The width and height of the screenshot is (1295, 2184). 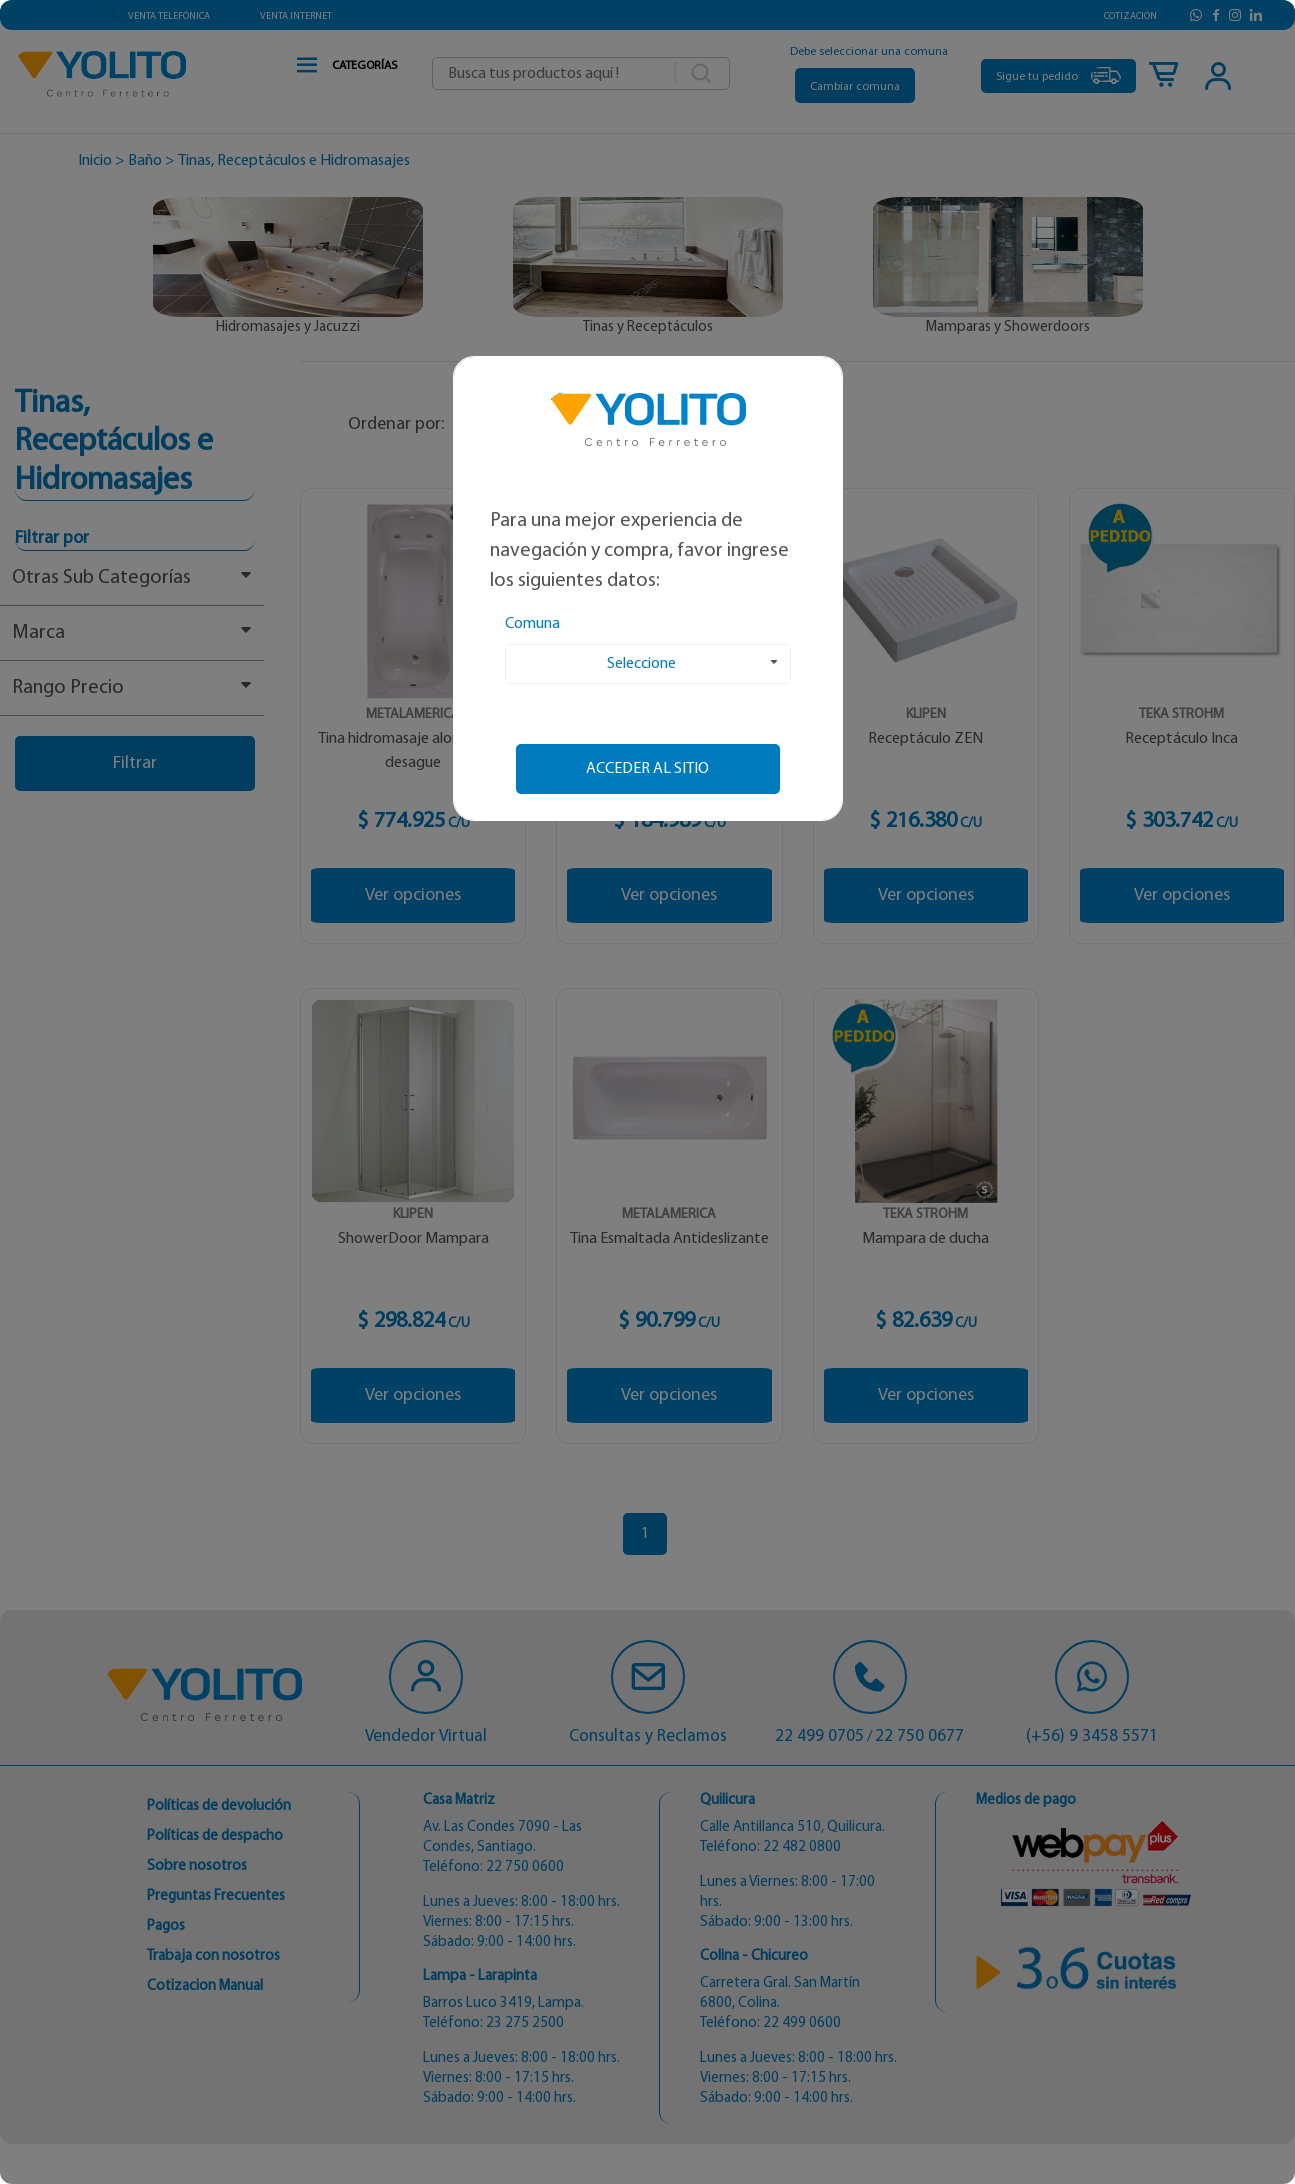 What do you see at coordinates (532, 624) in the screenshot?
I see `Comuna` at bounding box center [532, 624].